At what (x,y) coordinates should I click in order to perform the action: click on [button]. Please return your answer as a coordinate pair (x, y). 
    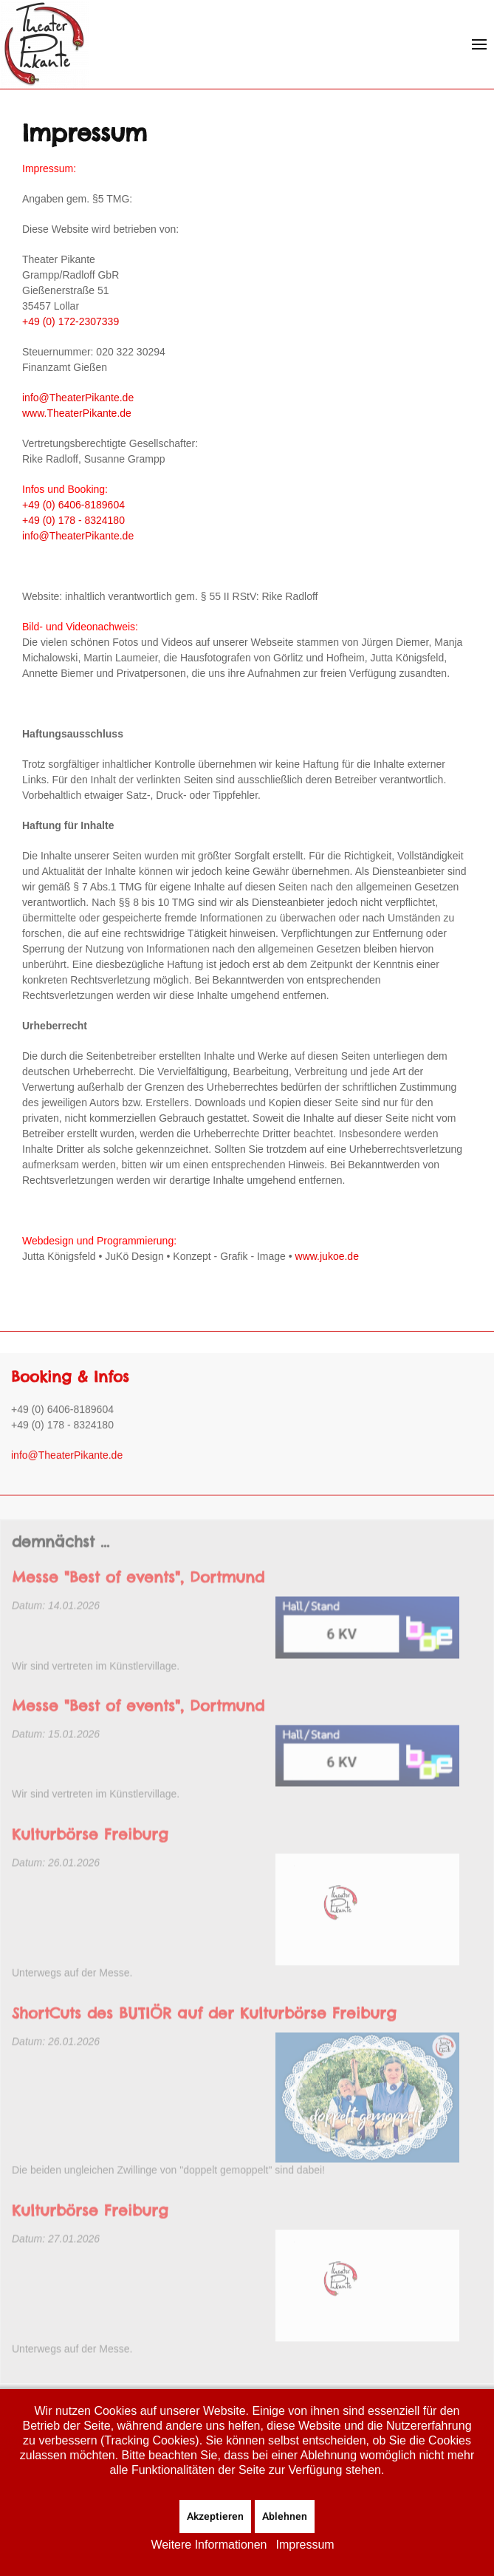
    Looking at the image, I should click on (479, 44).